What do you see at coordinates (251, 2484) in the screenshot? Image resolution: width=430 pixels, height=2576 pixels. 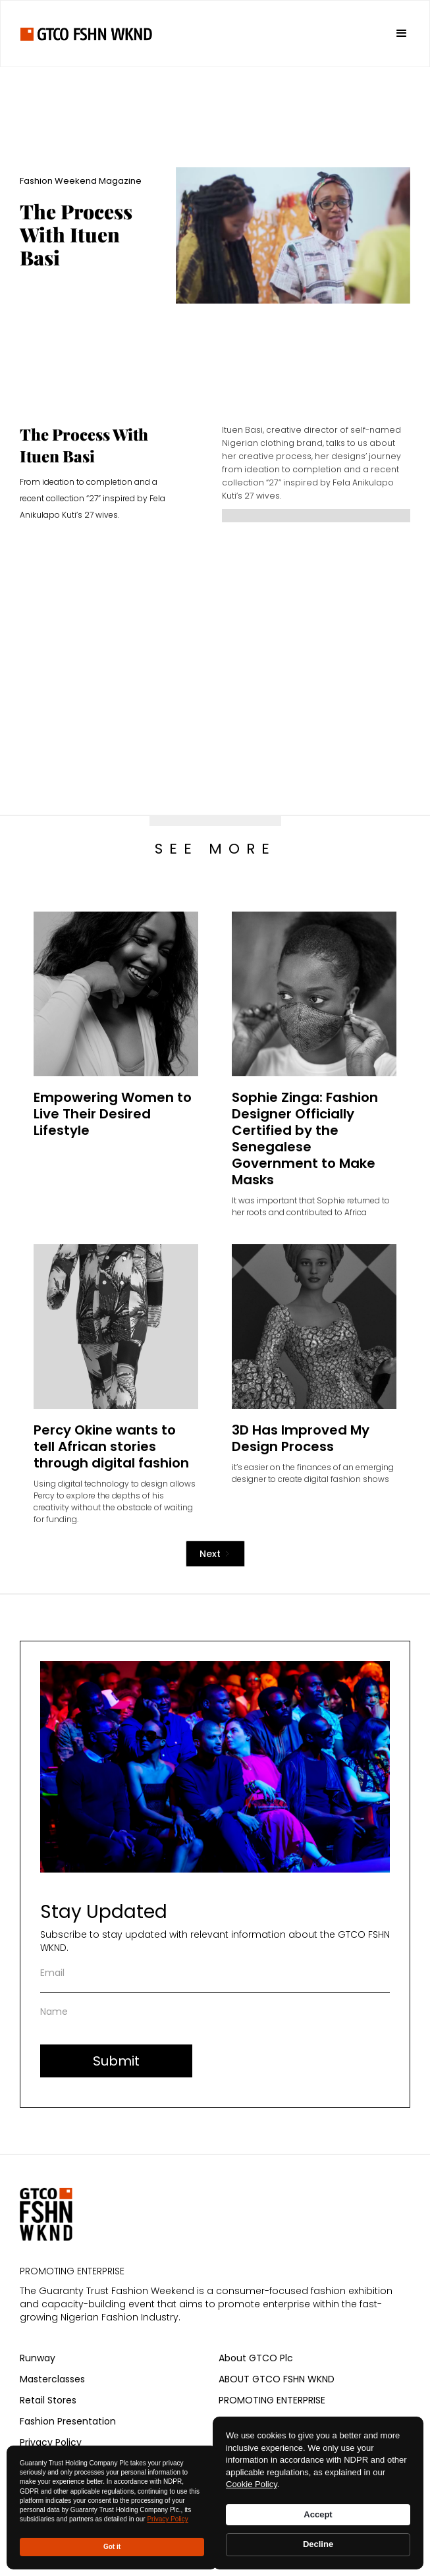 I see `Cookie Policy` at bounding box center [251, 2484].